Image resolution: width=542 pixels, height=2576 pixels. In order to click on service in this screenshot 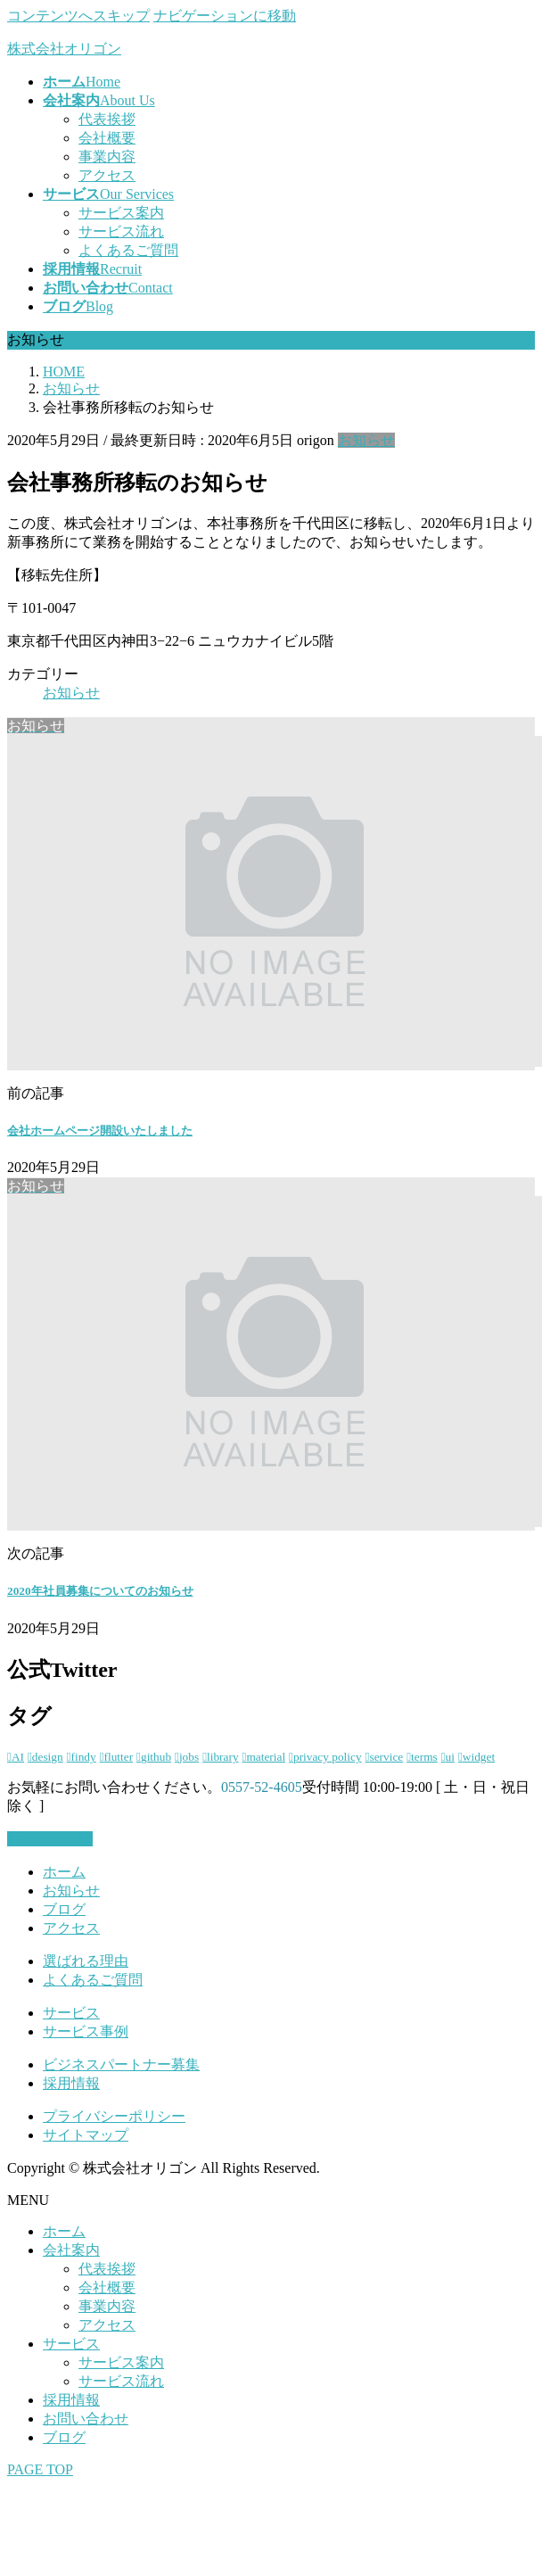, I will do `click(386, 1756)`.